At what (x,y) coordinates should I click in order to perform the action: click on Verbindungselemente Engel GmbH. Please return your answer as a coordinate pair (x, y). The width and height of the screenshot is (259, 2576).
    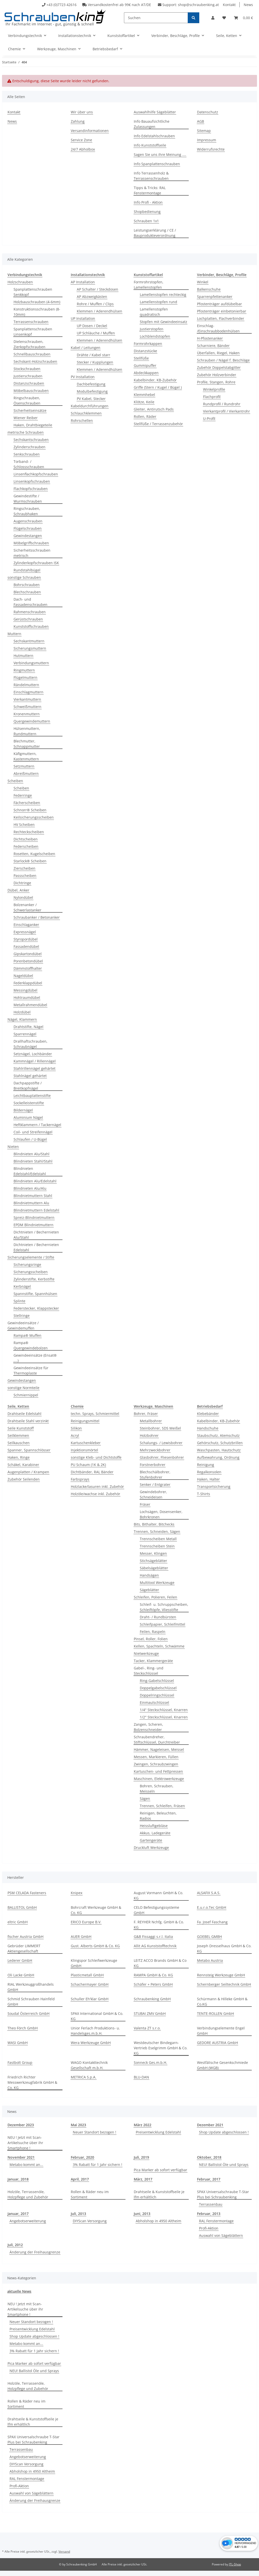
    Looking at the image, I should click on (221, 2031).